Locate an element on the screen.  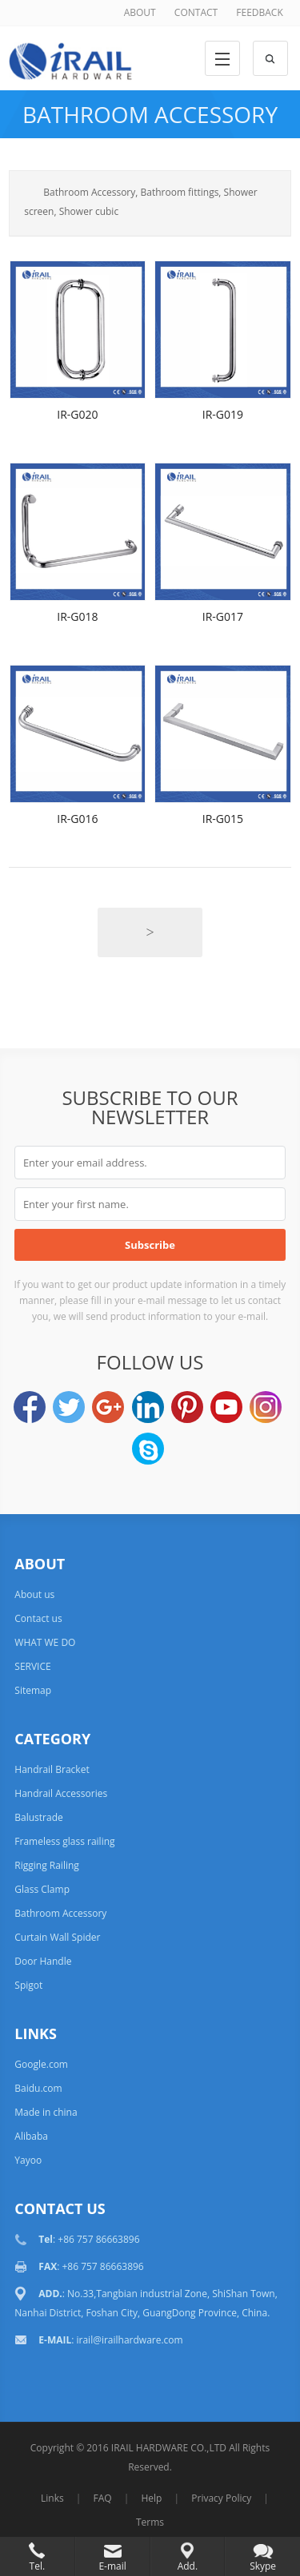
Bathroom Accessory is located at coordinates (150, 114).